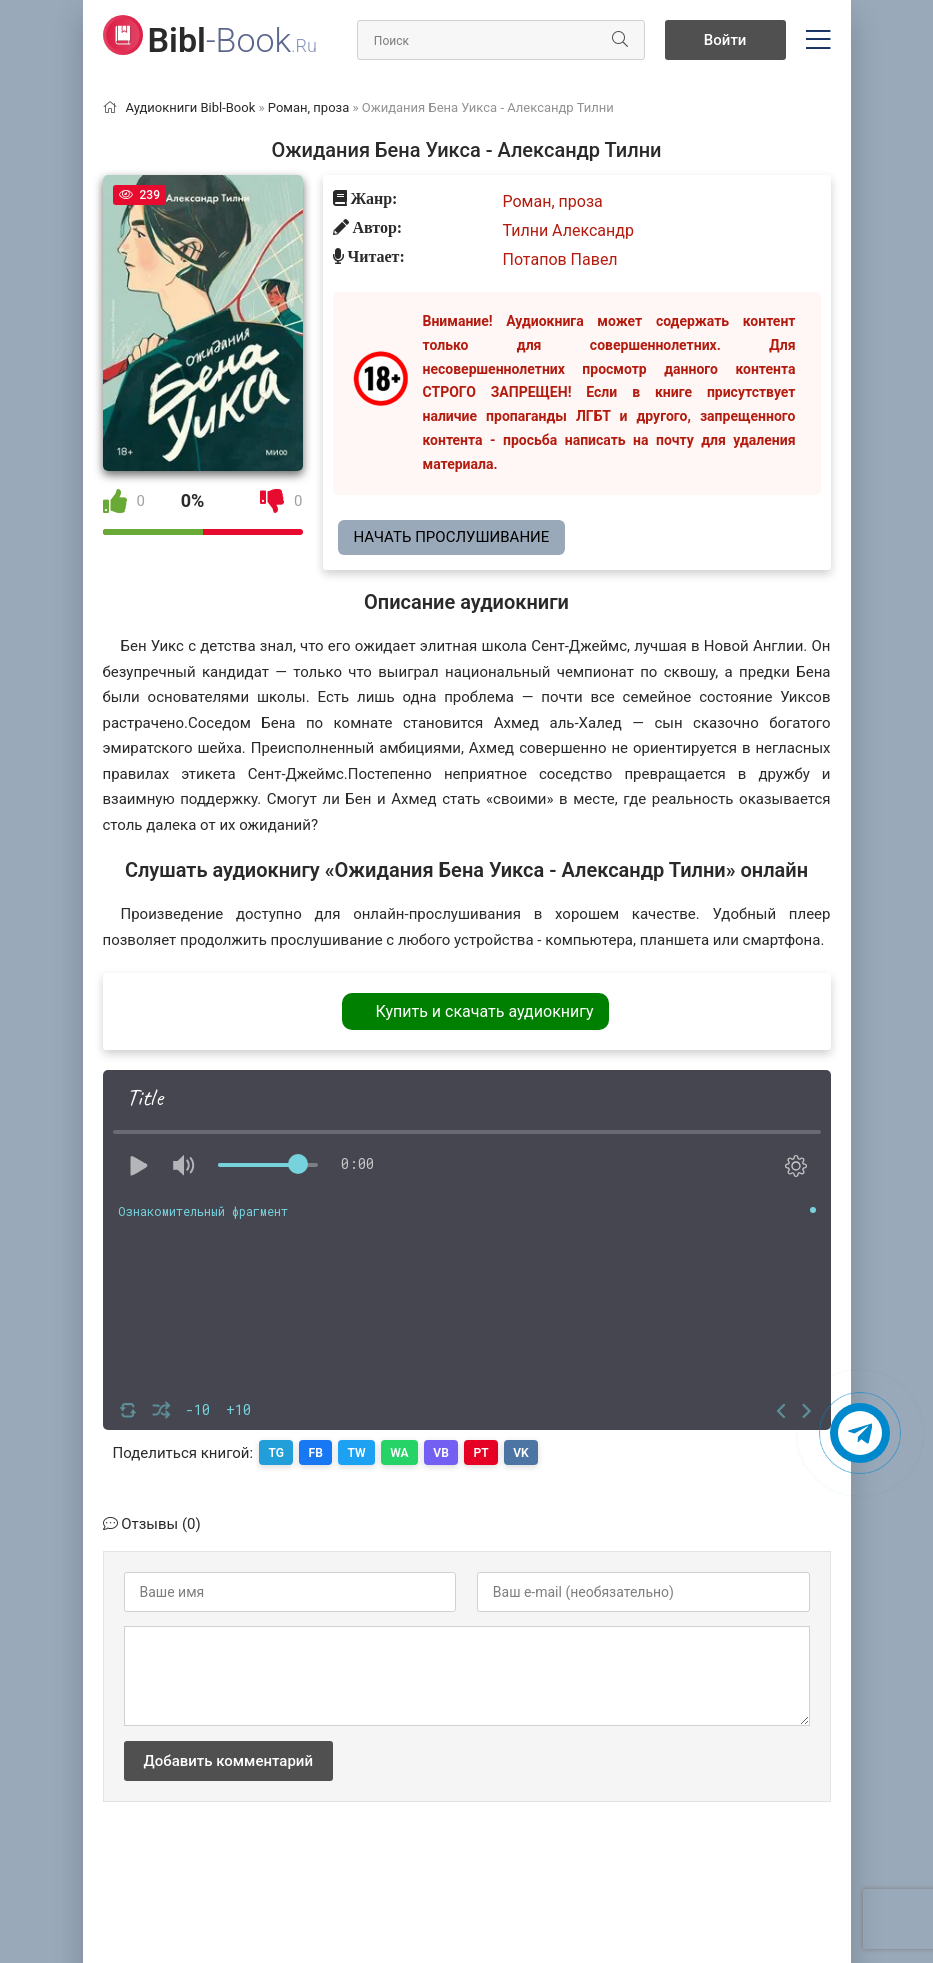 The width and height of the screenshot is (933, 1963). What do you see at coordinates (487, 1452) in the screenshot?
I see `PT` at bounding box center [487, 1452].